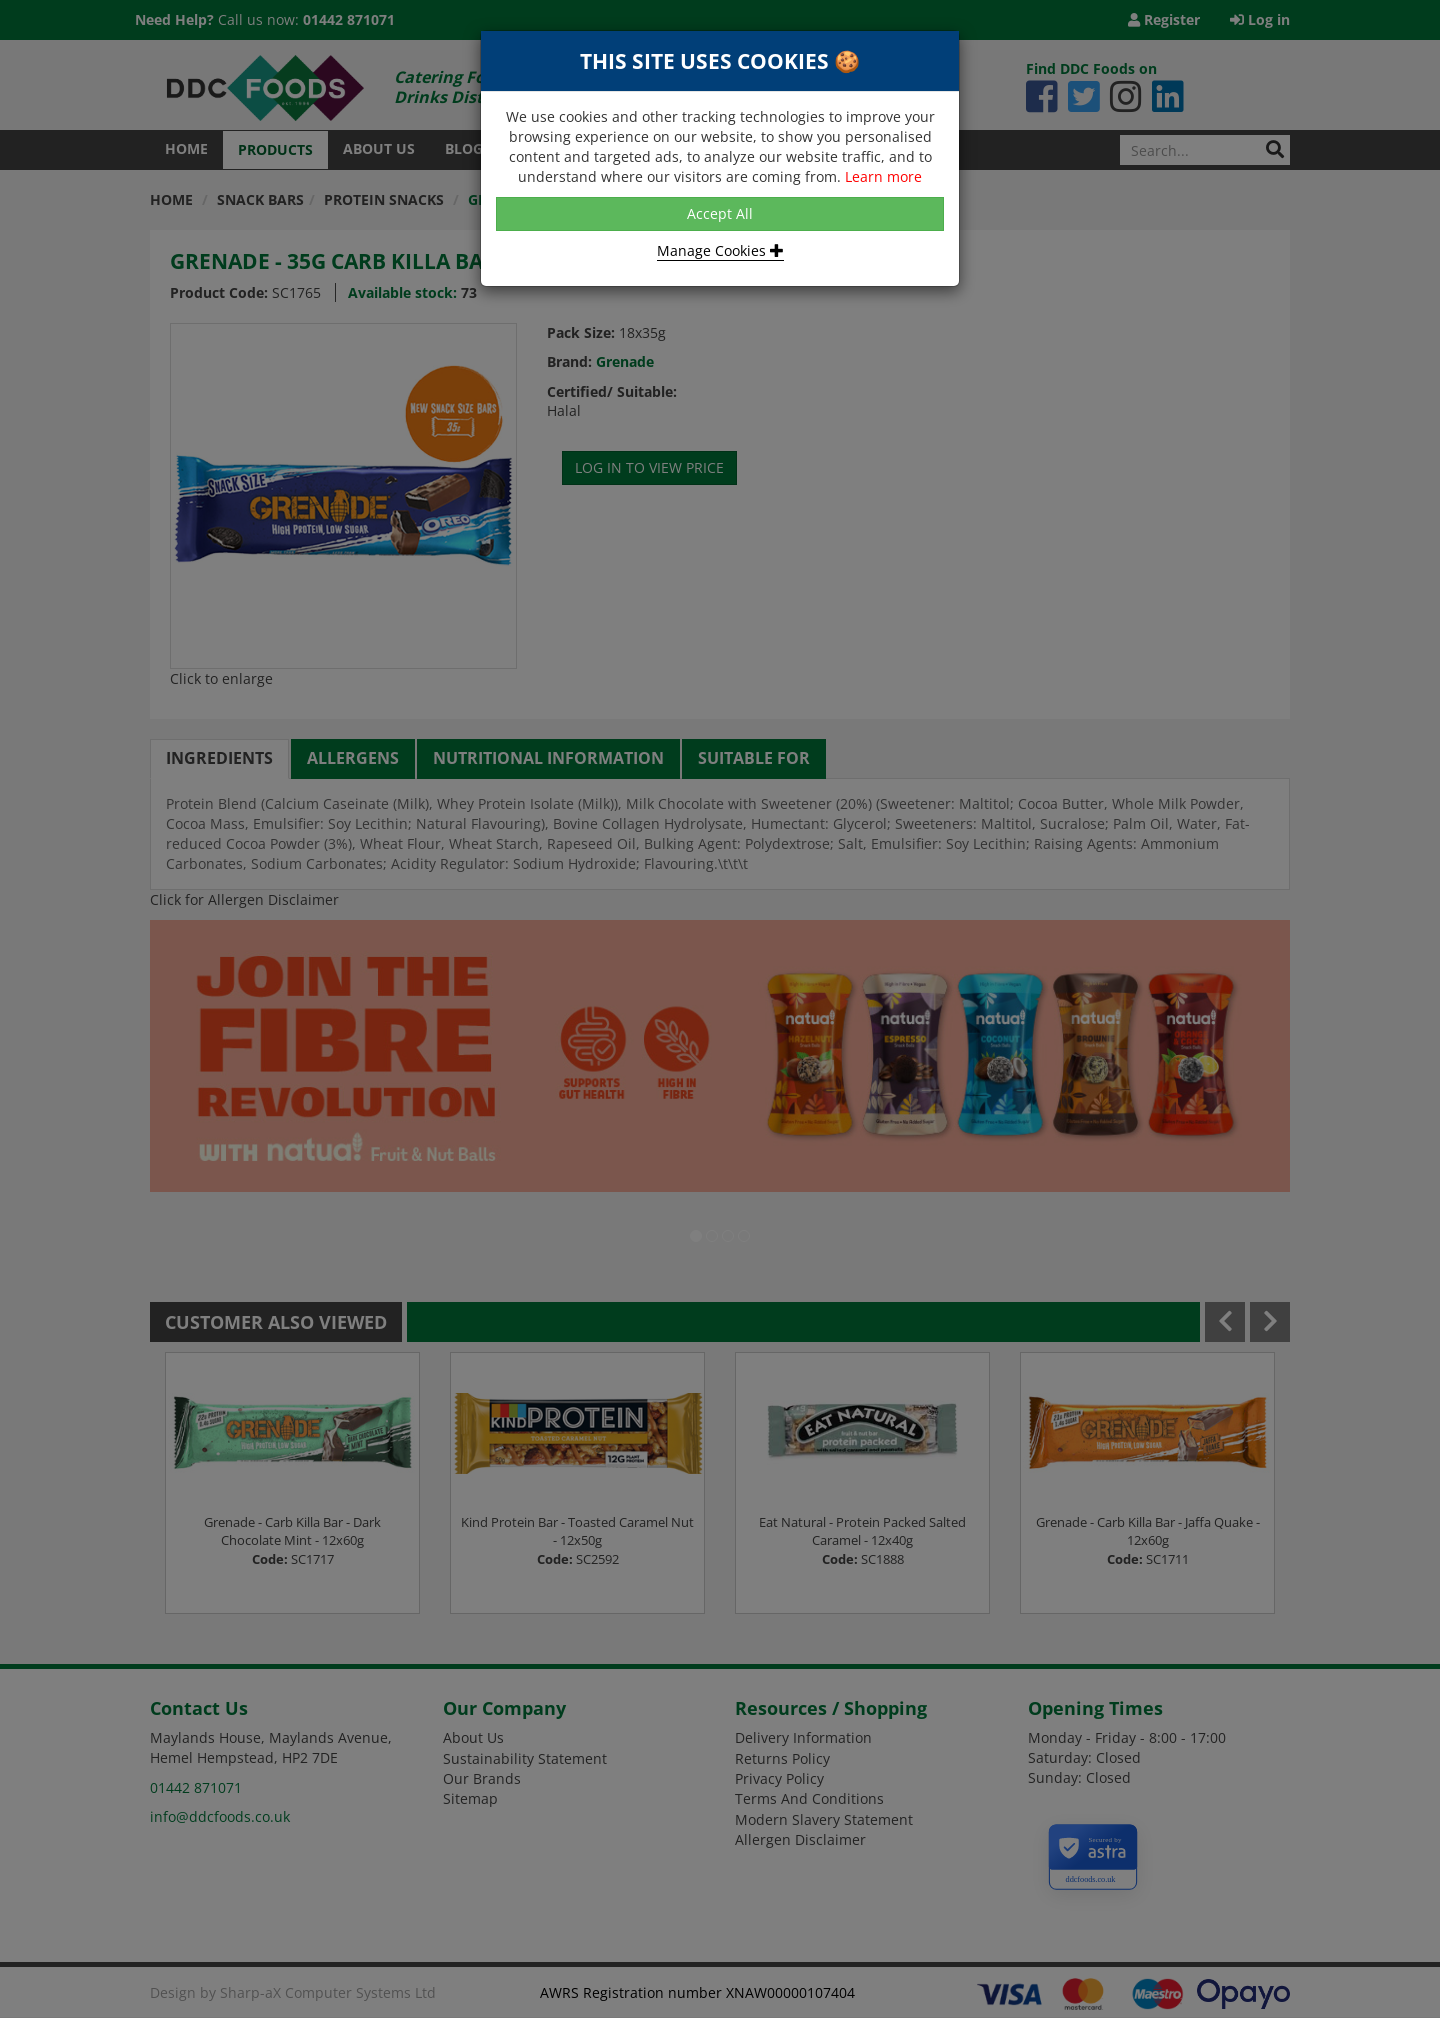 The image size is (1440, 2018). I want to click on Learn more, so click(883, 176).